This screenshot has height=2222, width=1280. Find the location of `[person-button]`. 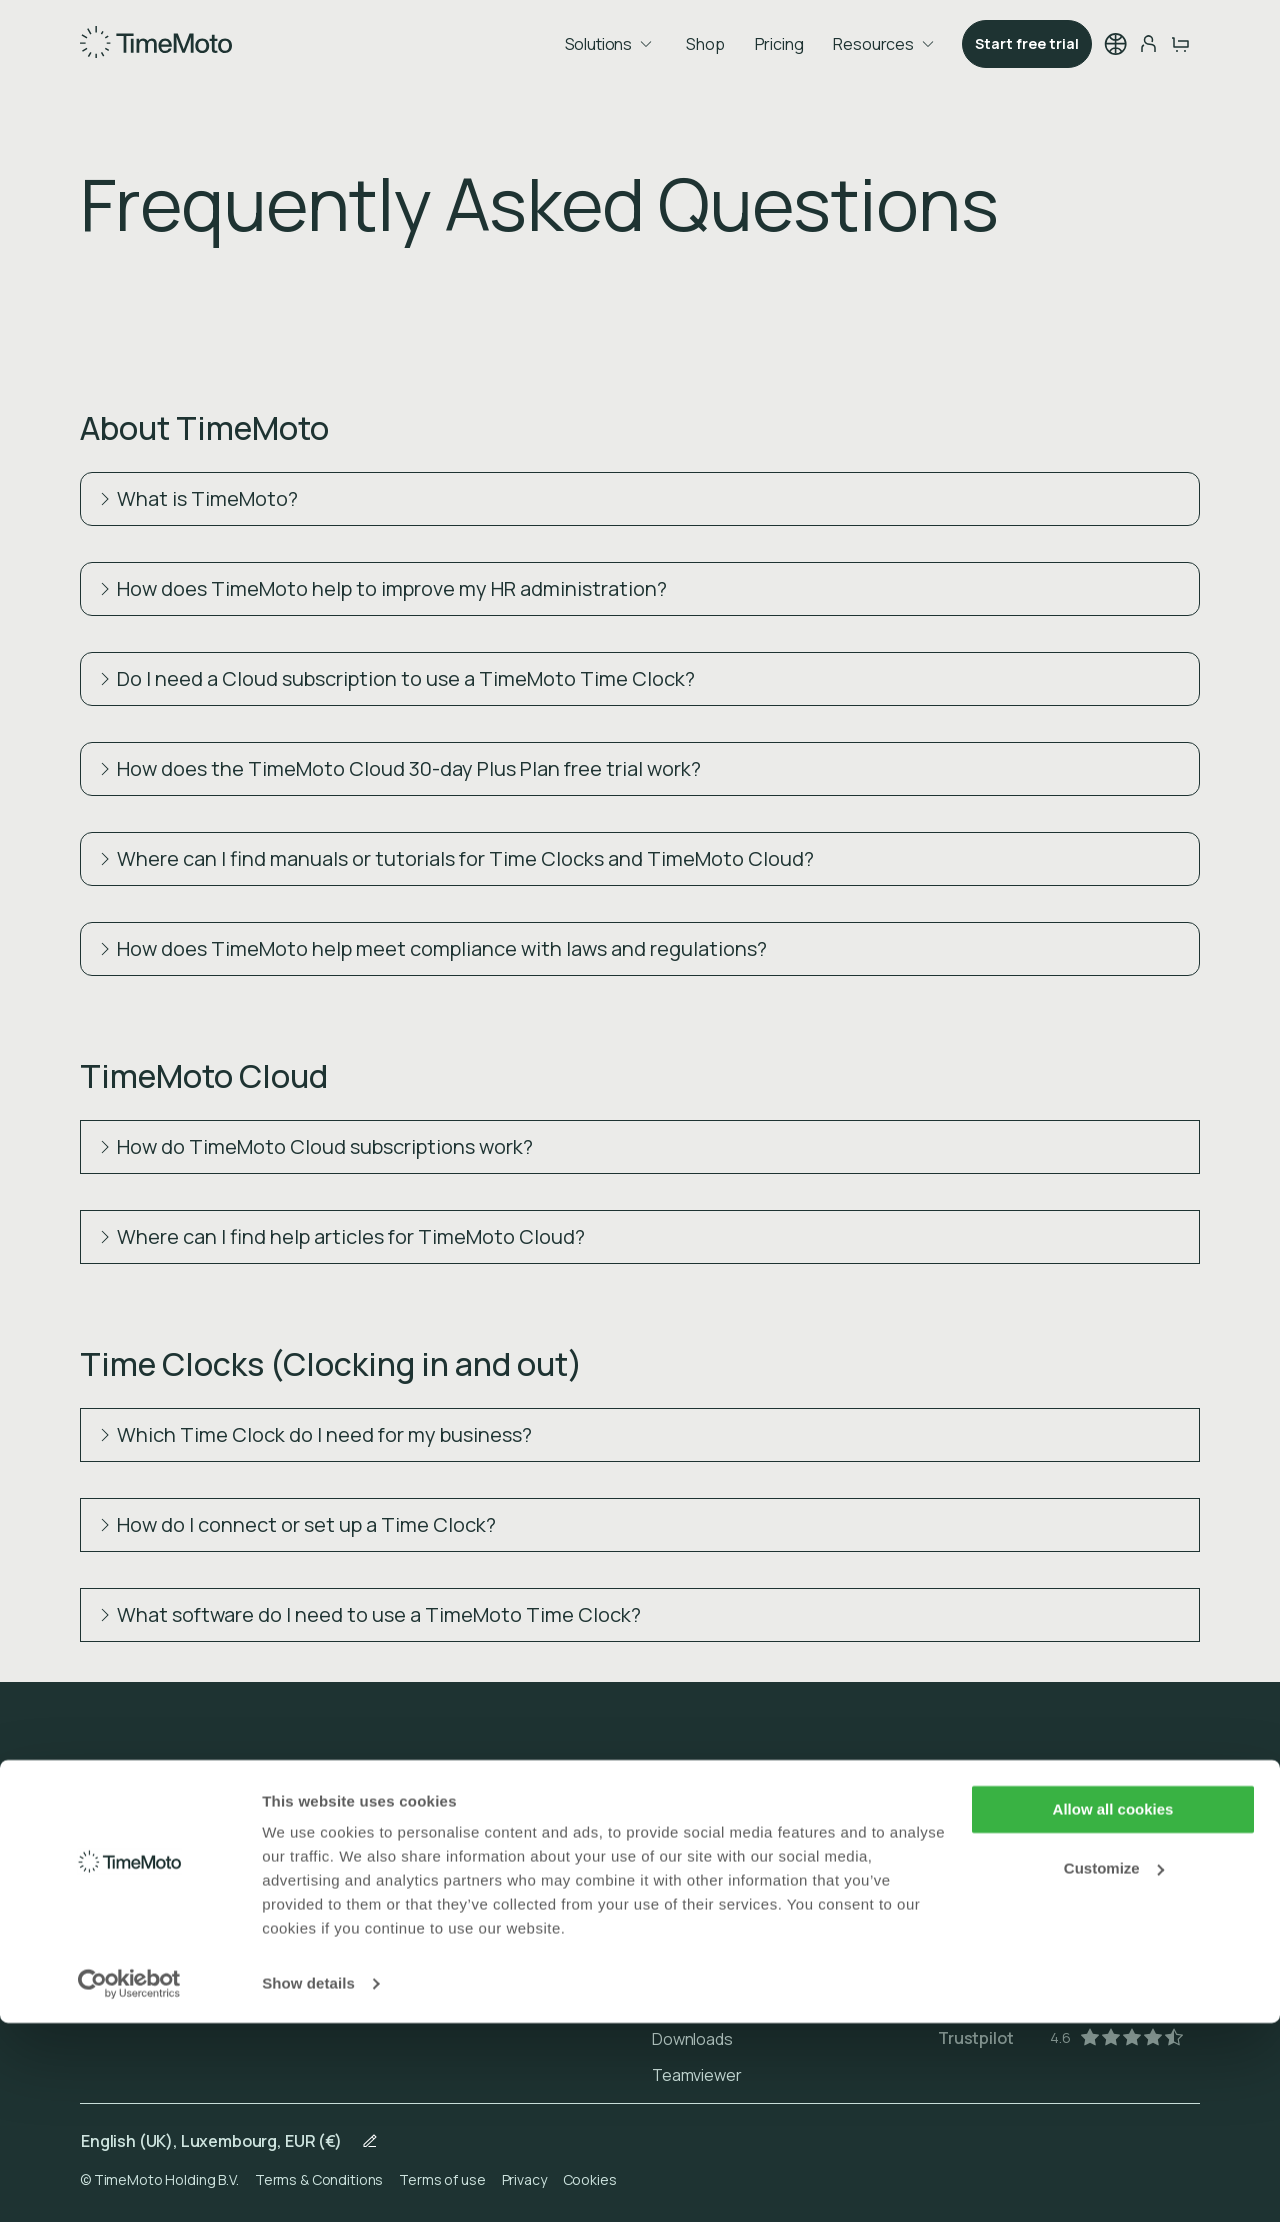

[person-button] is located at coordinates (1148, 44).